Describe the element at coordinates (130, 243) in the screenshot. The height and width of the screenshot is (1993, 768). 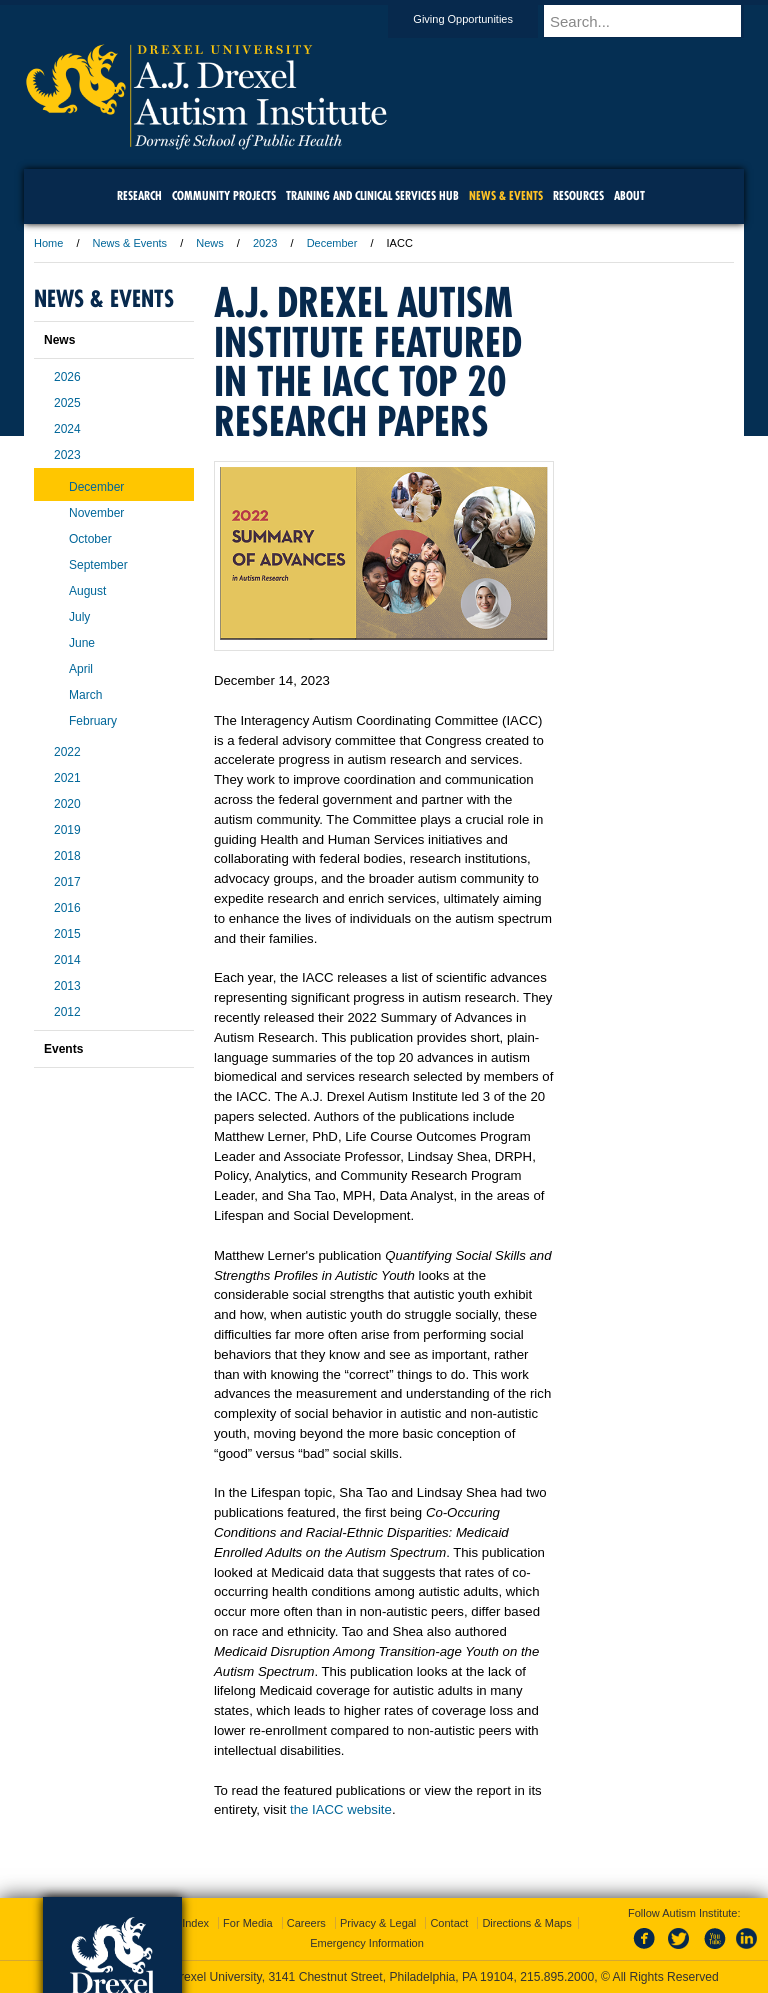
I see `News & Events` at that location.